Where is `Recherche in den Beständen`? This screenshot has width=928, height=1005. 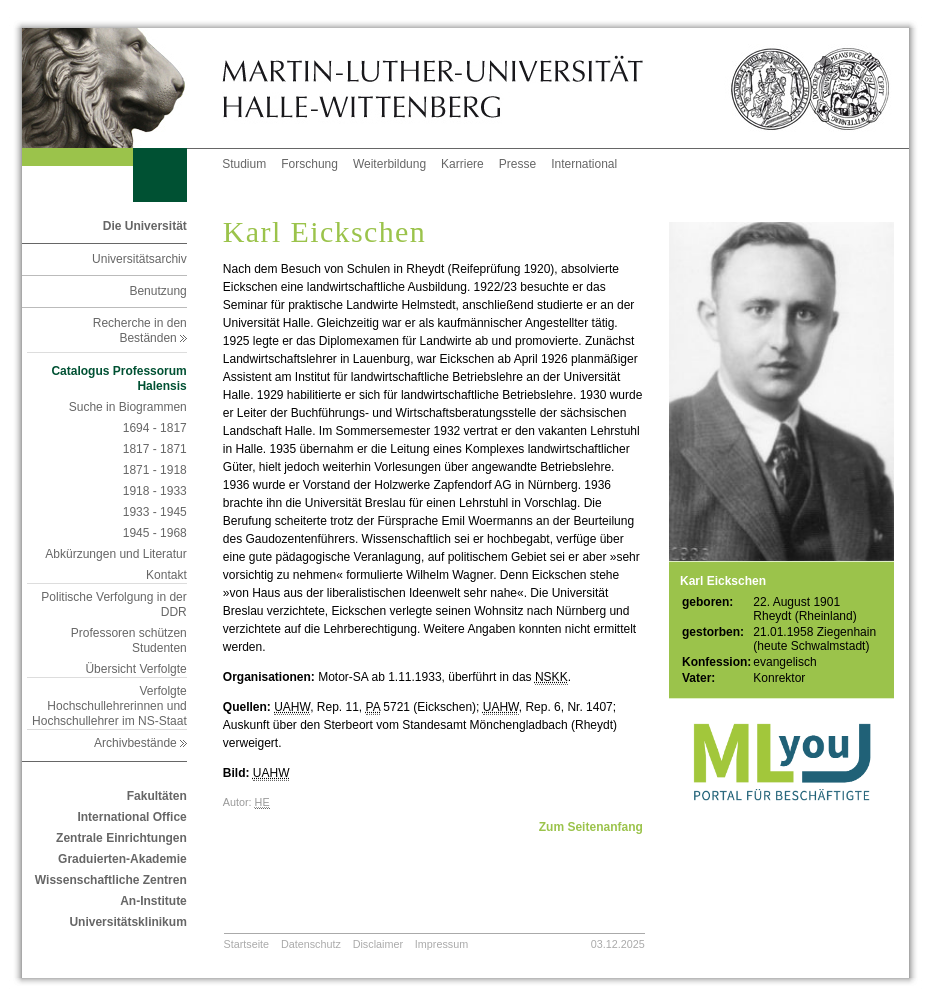 Recherche in den Beständen is located at coordinates (140, 330).